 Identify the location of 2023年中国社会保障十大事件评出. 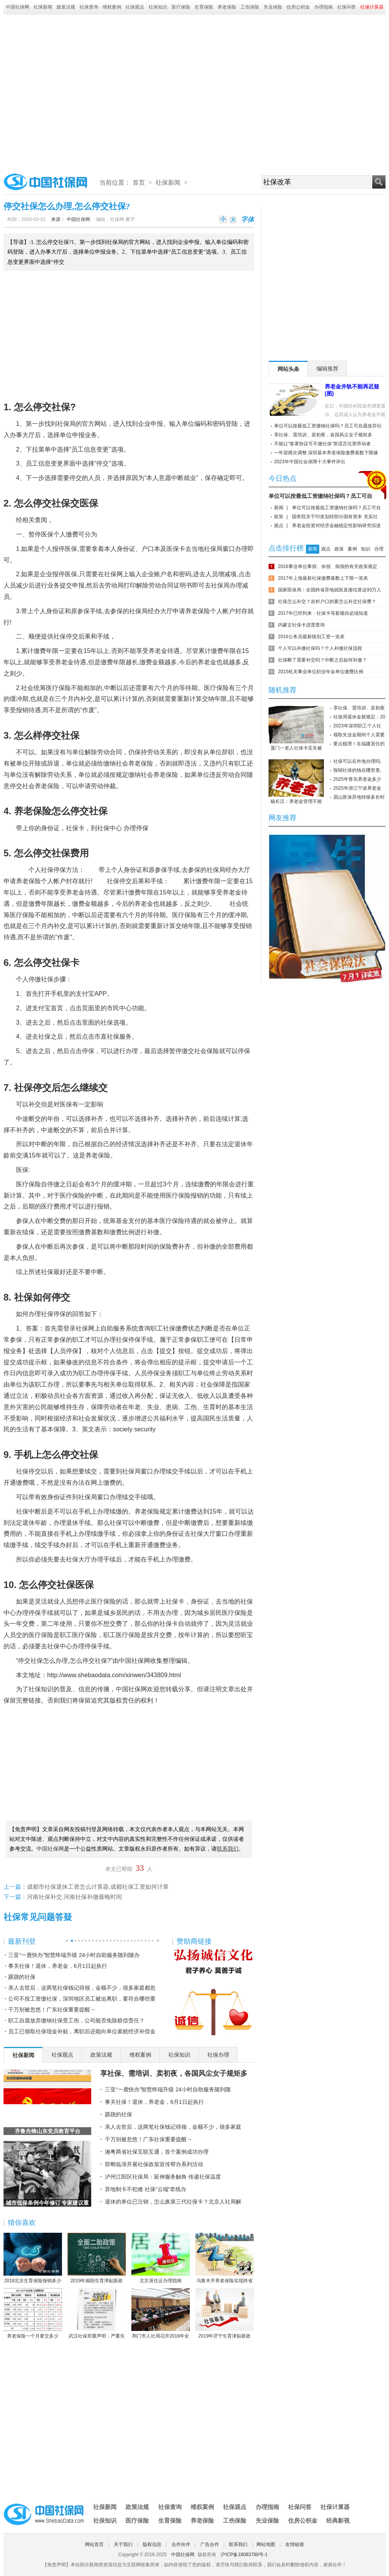
(309, 461).